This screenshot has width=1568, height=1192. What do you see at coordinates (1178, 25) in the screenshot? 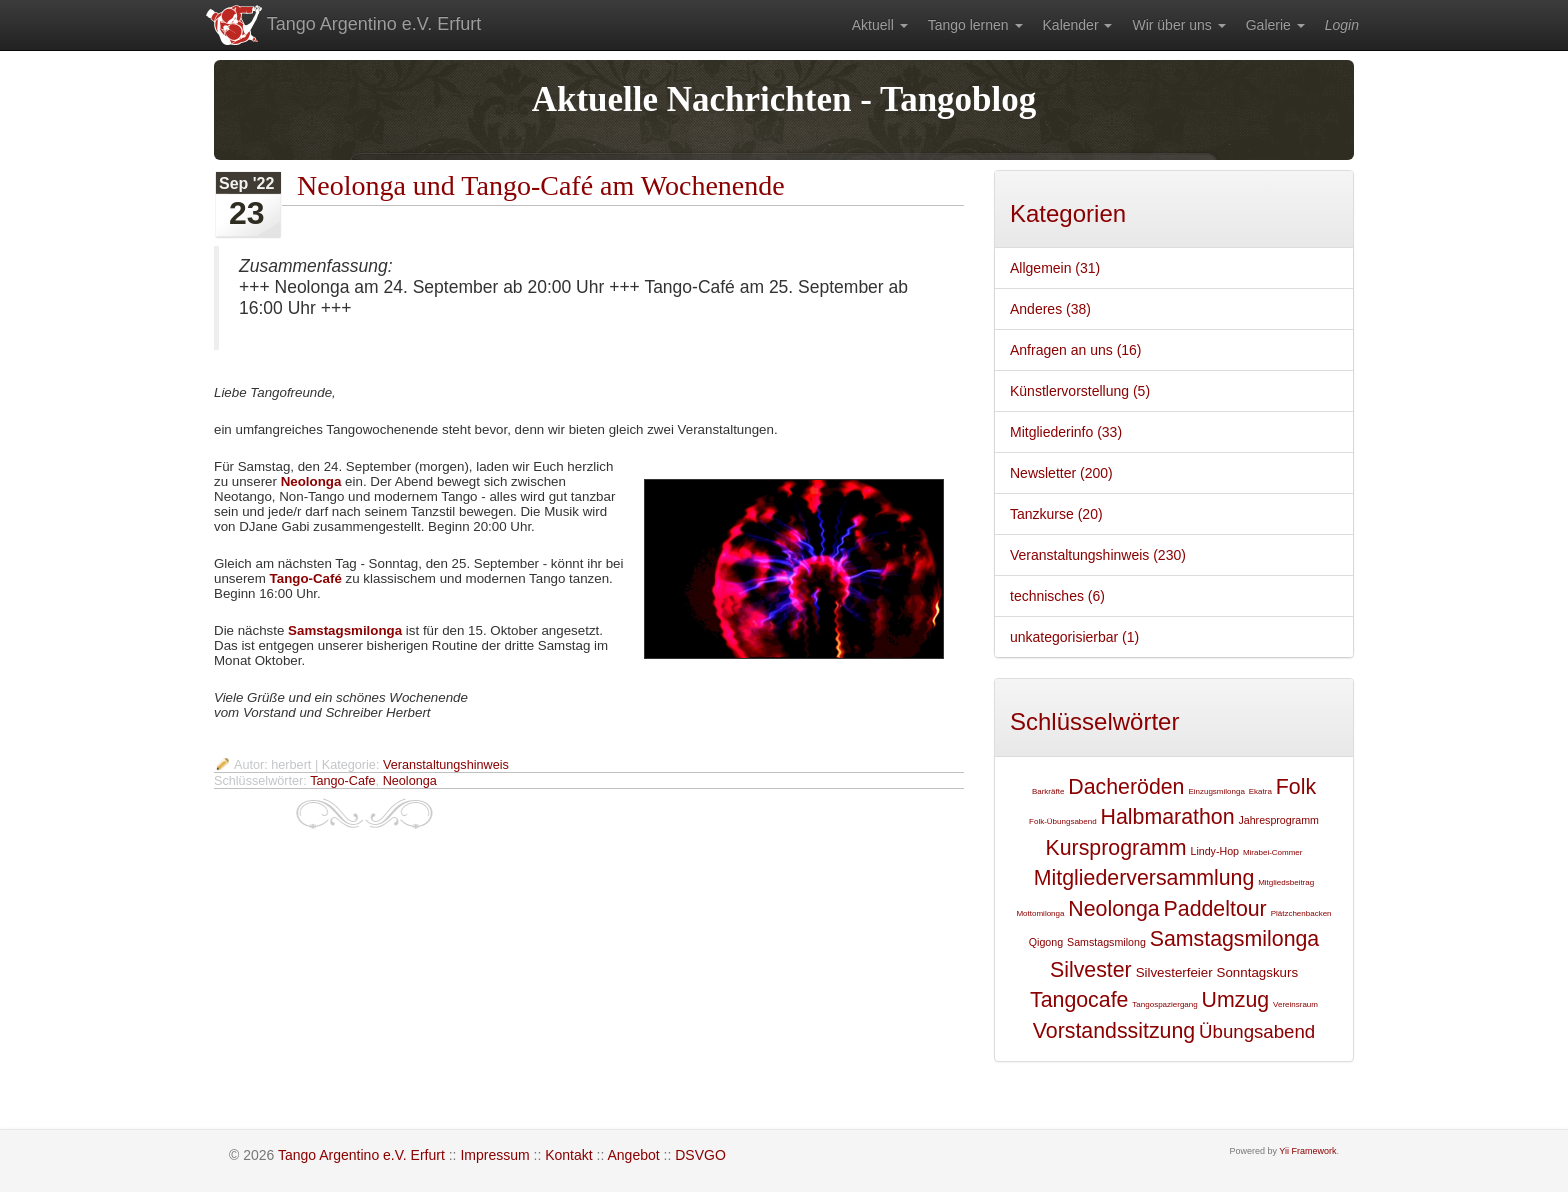
I see `Wir über uns` at bounding box center [1178, 25].